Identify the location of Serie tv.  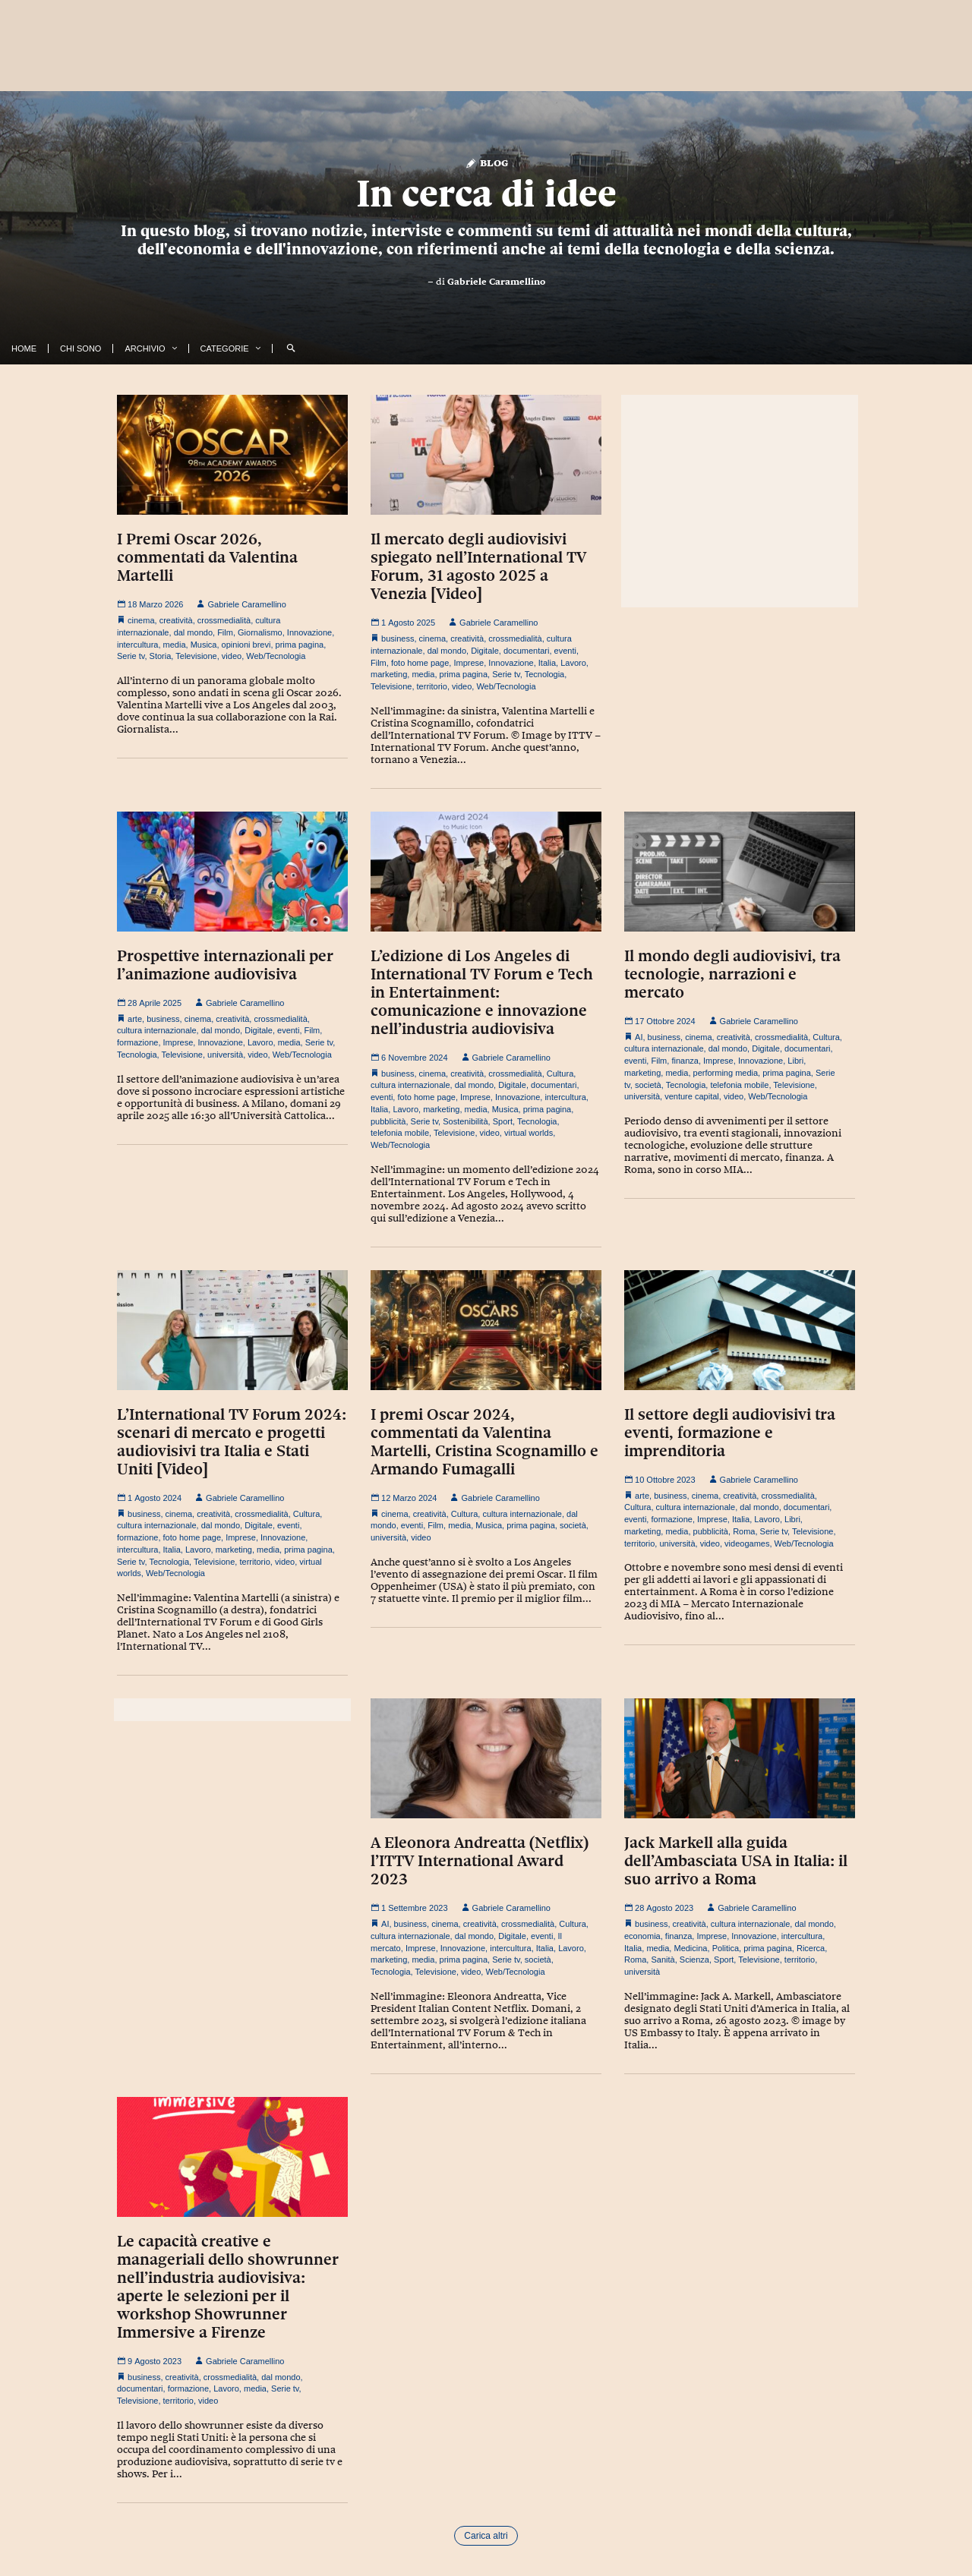
(130, 656).